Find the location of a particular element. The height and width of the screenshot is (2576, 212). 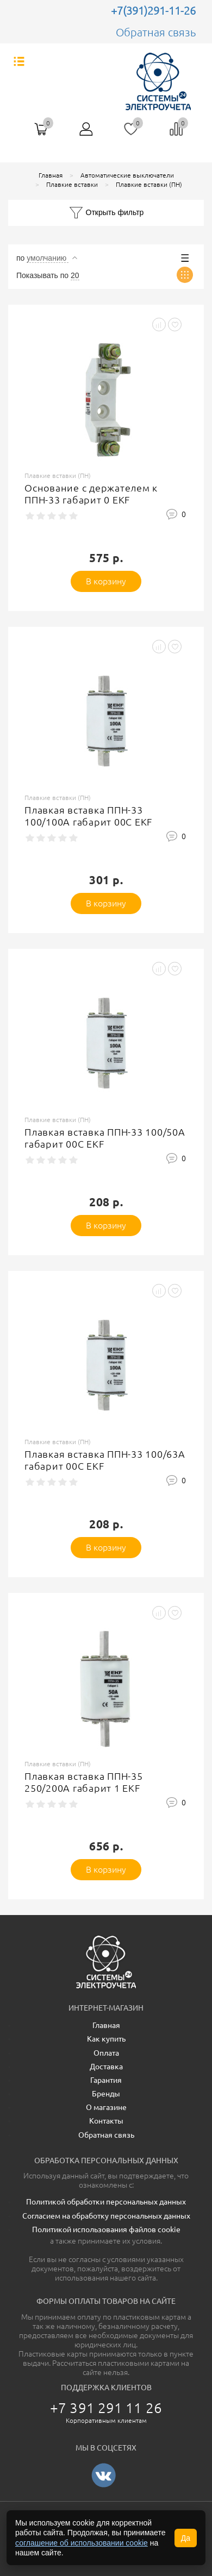

Главная is located at coordinates (51, 175).